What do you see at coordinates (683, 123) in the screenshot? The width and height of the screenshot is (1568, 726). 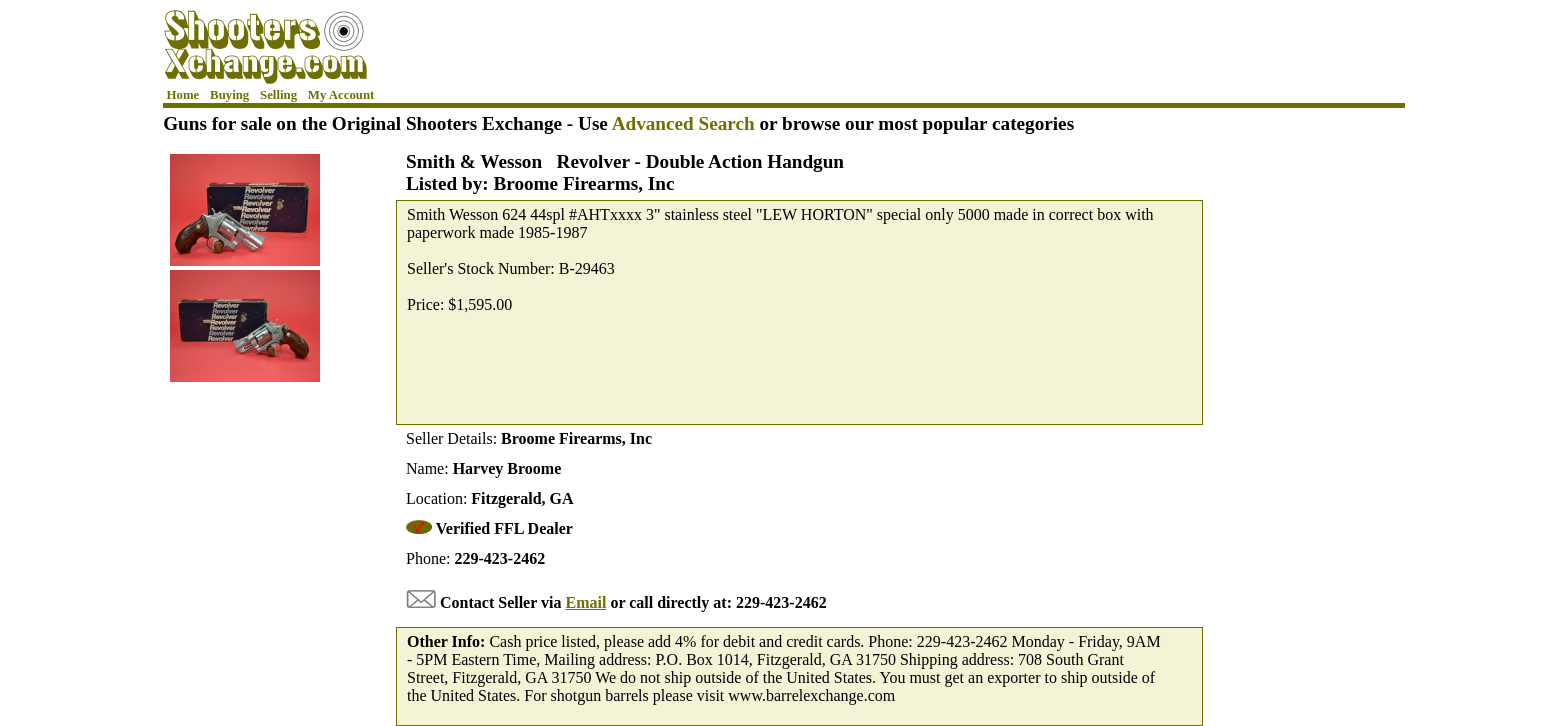 I see `Advanced Search` at bounding box center [683, 123].